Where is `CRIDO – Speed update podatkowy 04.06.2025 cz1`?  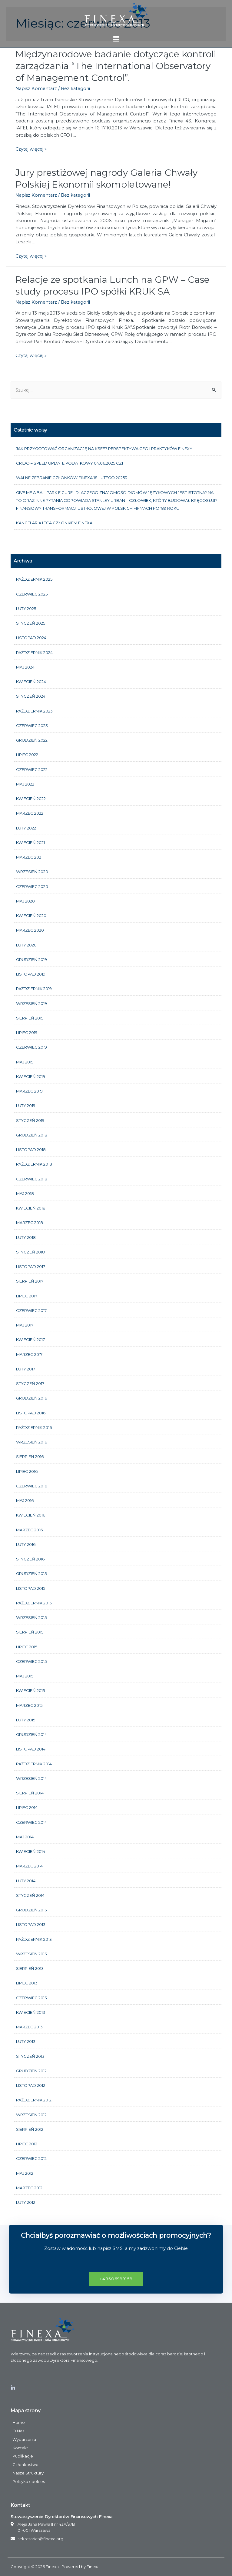 CRIDO – Speed update podatkowy 04.06.2025 cz1 is located at coordinates (69, 463).